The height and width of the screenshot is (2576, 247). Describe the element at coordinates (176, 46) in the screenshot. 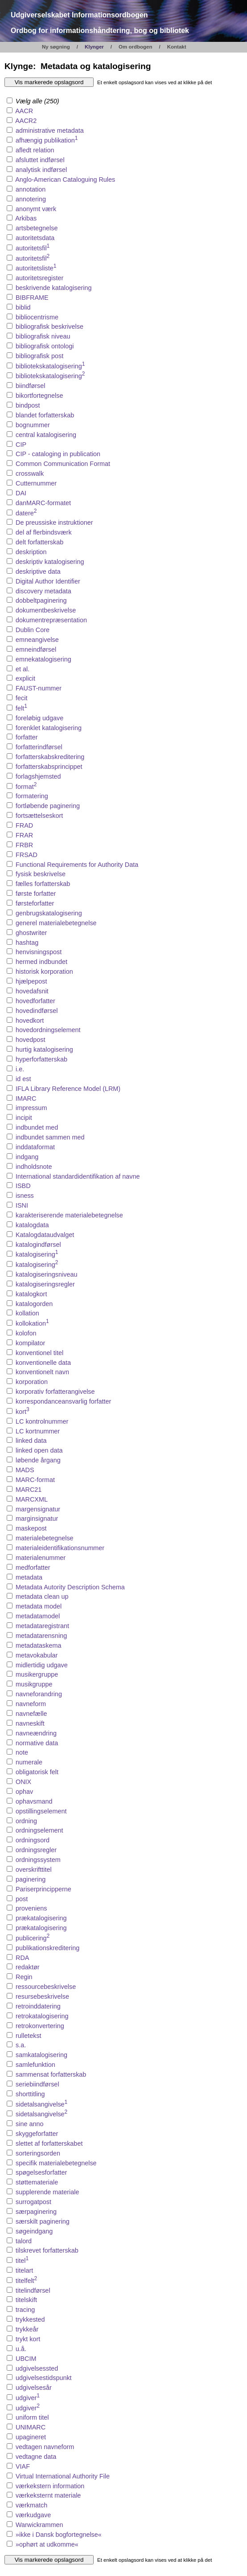

I see `Kontakt` at that location.